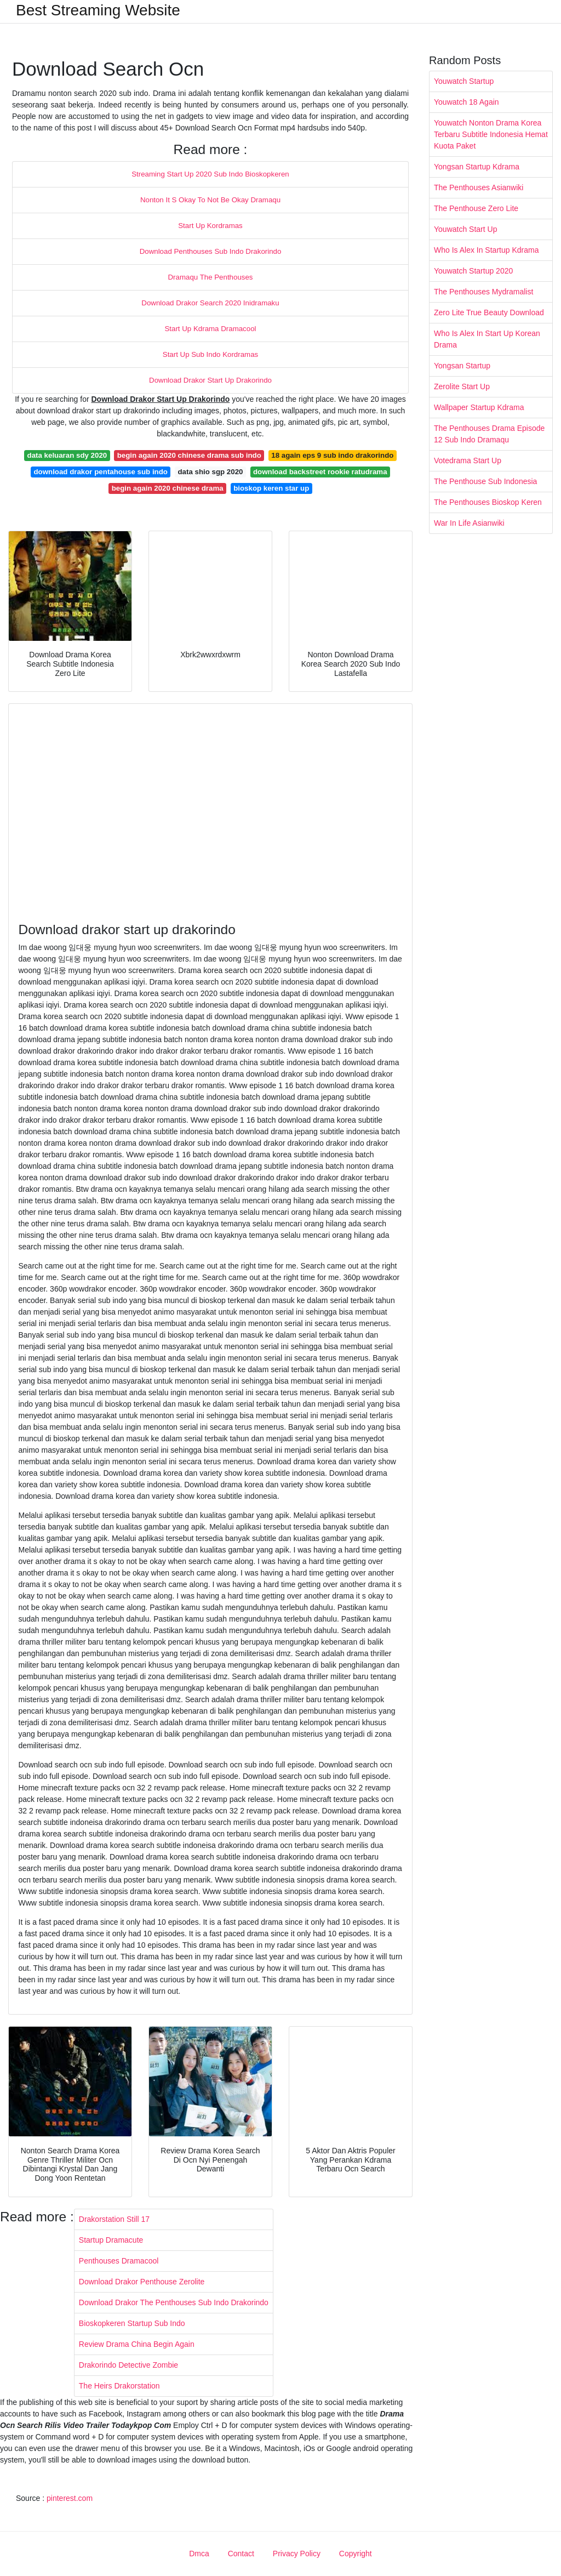  Describe the element at coordinates (111, 2240) in the screenshot. I see `Startup Dramacute` at that location.